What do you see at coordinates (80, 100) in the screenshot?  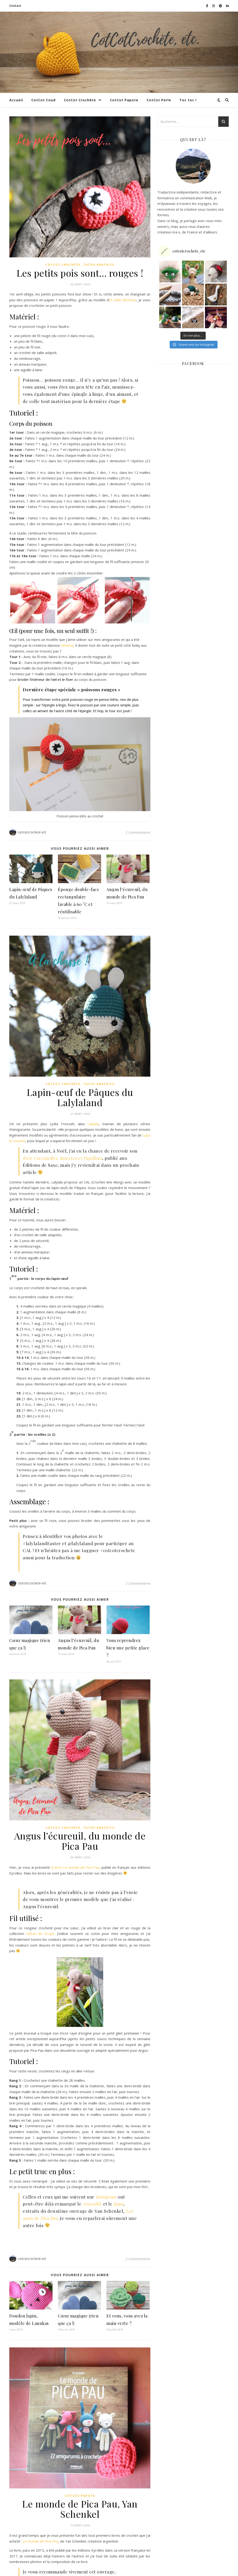 I see `CotCot Crochète` at bounding box center [80, 100].